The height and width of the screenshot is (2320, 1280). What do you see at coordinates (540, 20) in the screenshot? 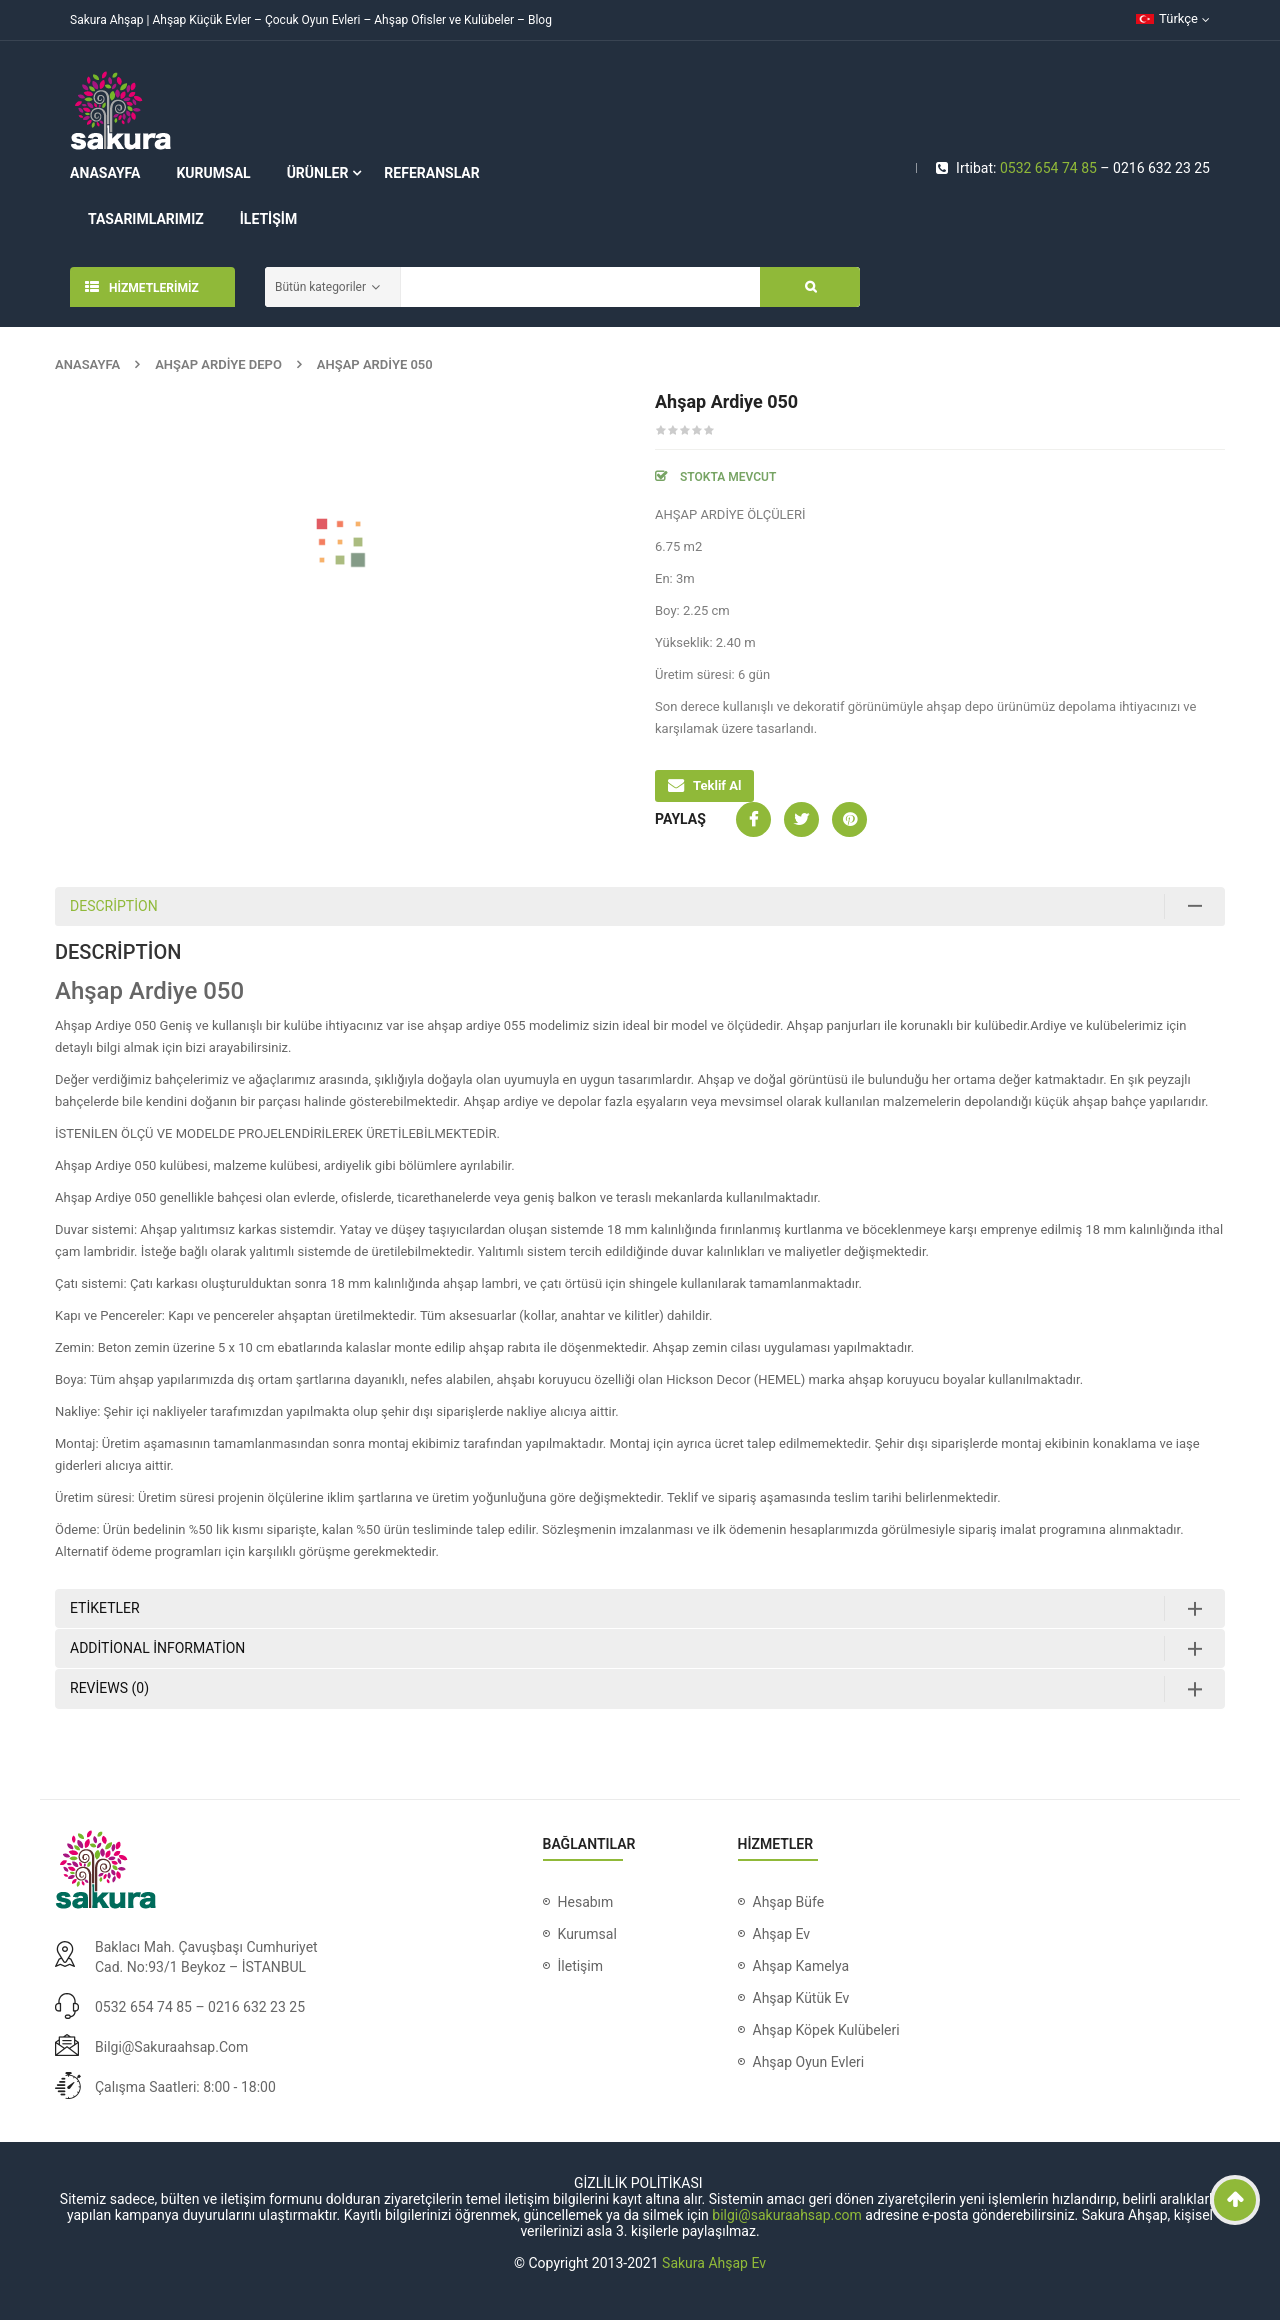
I see `Blog` at bounding box center [540, 20].